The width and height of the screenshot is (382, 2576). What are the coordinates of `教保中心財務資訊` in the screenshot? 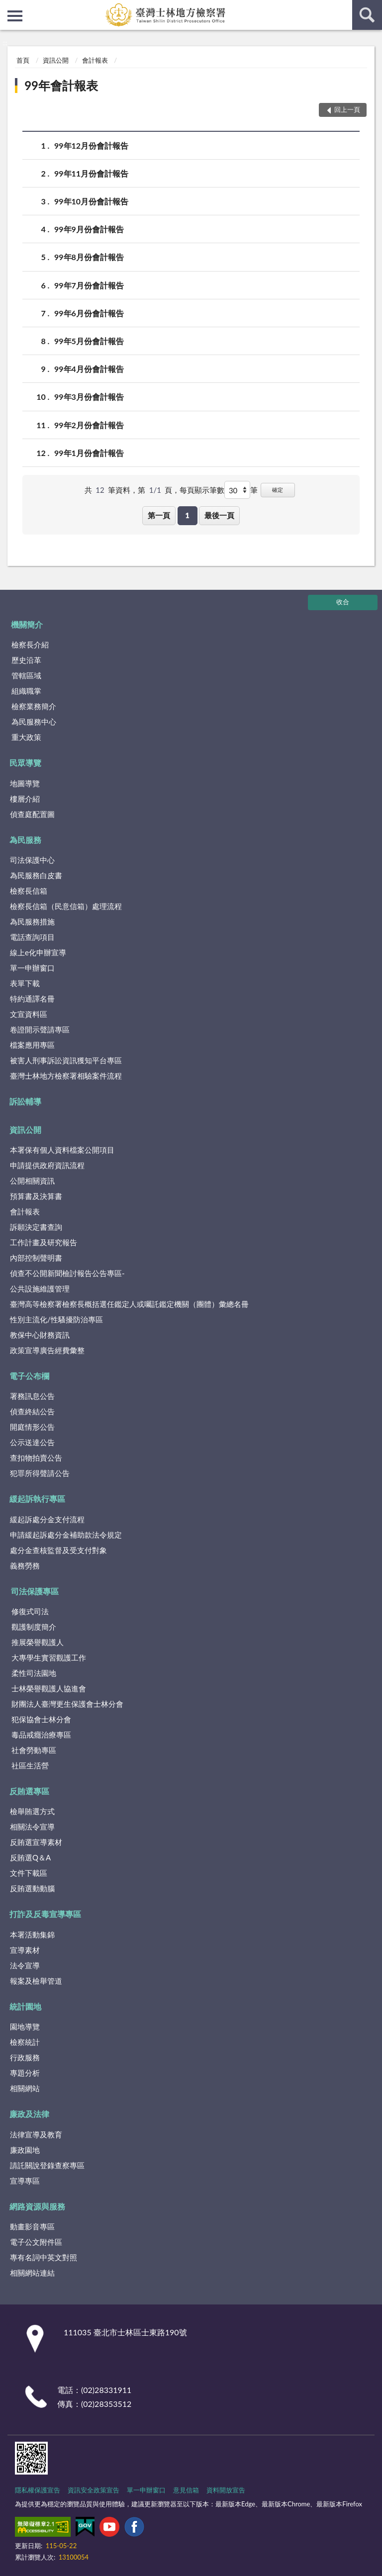 It's located at (40, 1334).